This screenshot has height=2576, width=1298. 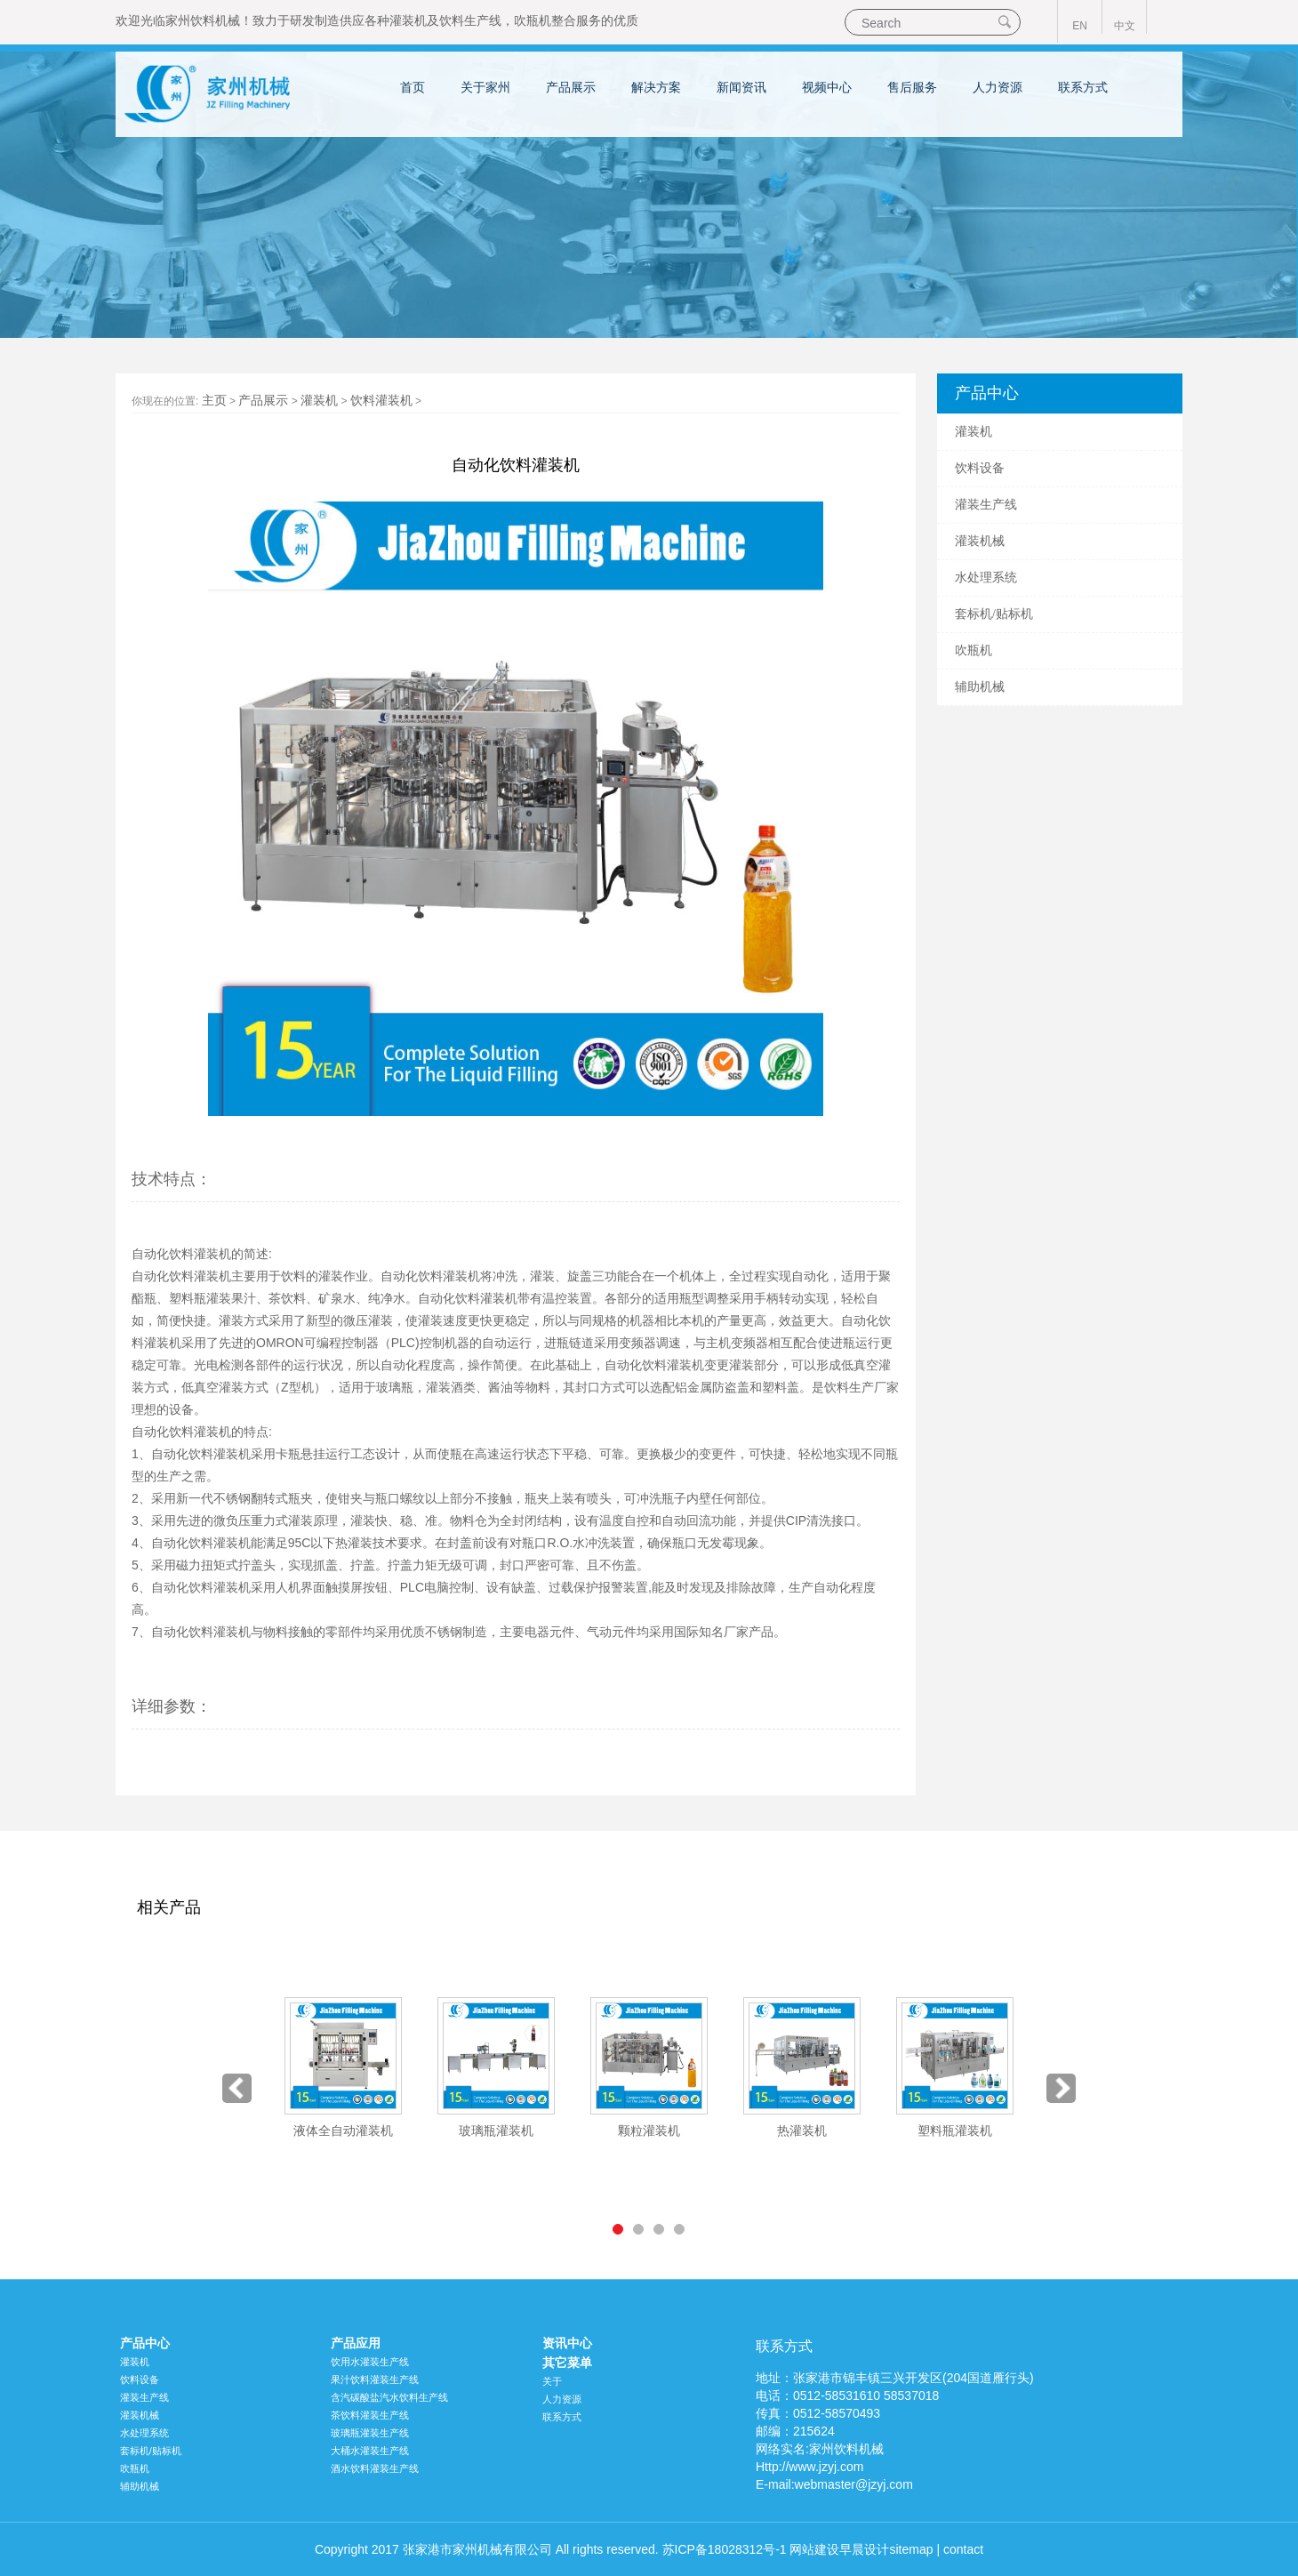 I want to click on contact, so click(x=963, y=2549).